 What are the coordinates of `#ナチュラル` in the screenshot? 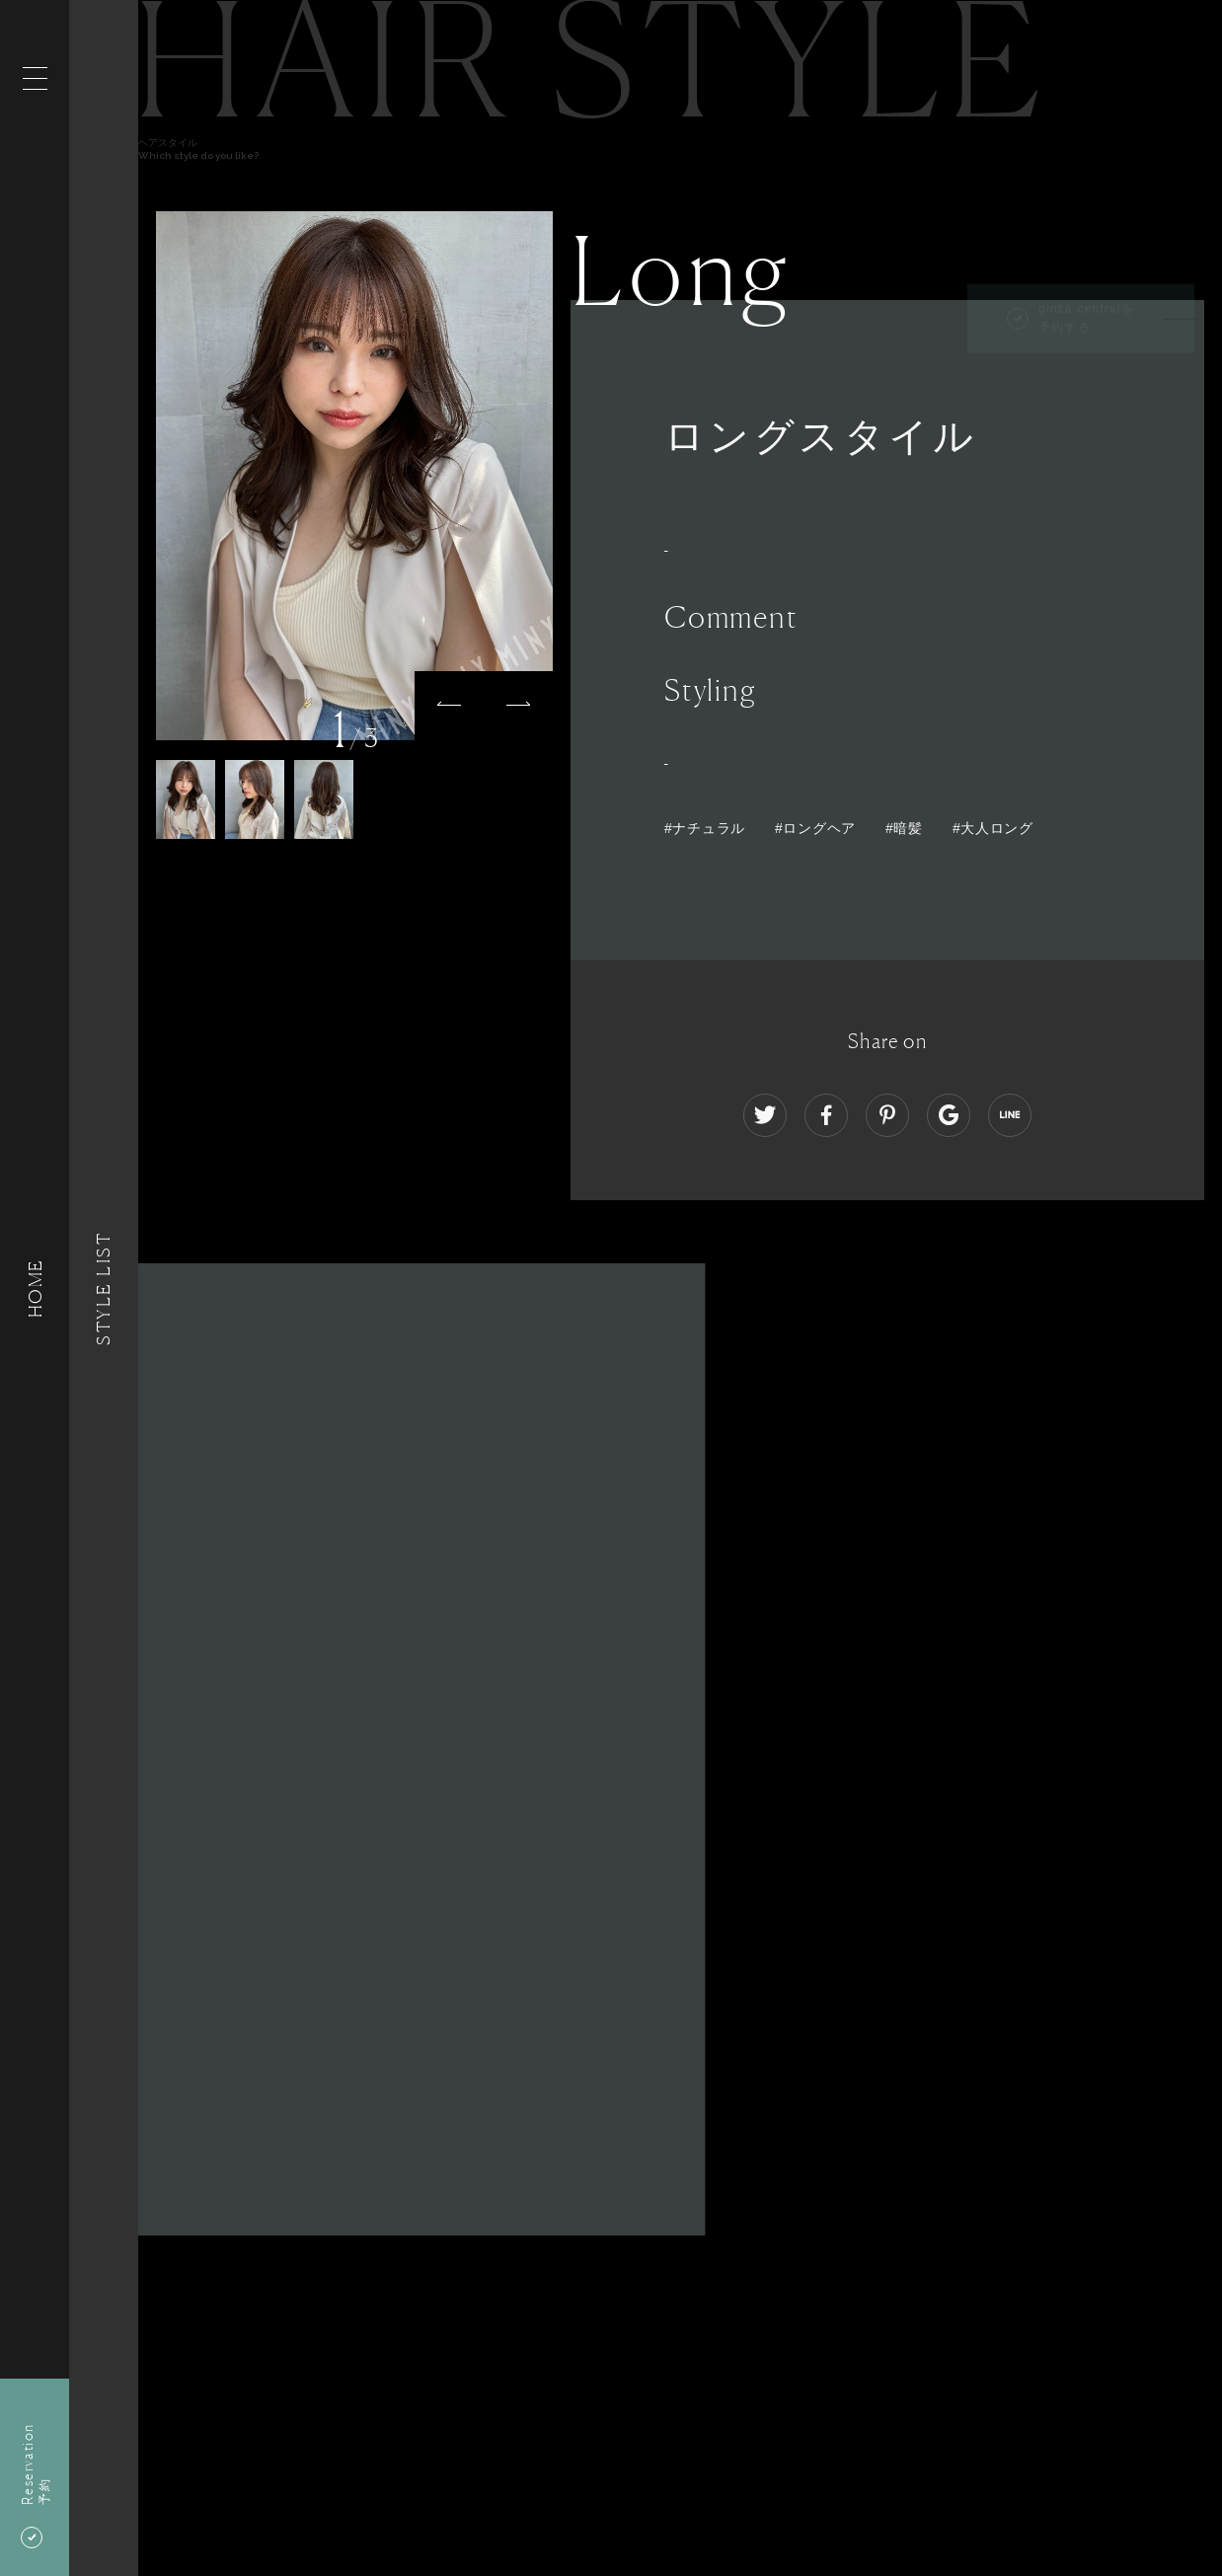 It's located at (704, 828).